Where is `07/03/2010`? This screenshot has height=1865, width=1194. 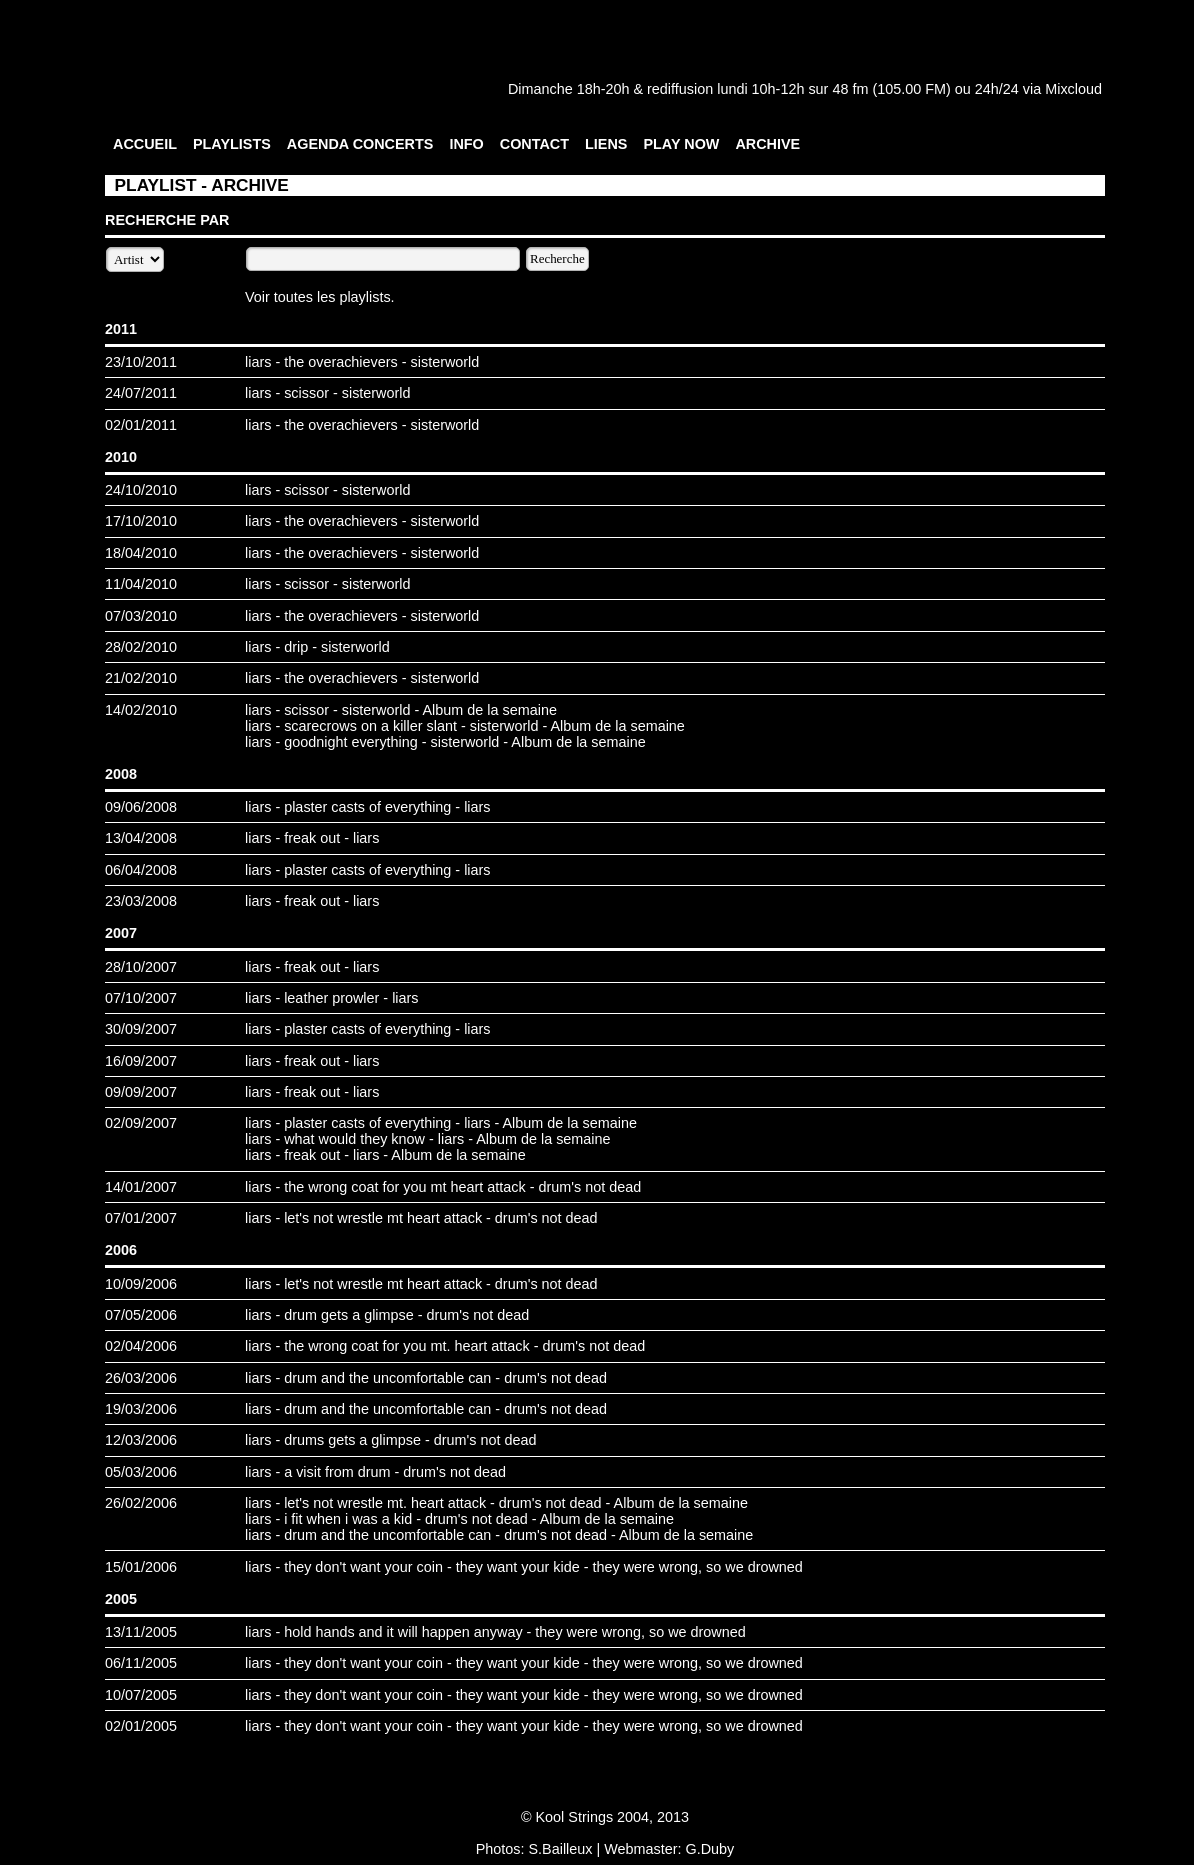 07/03/2010 is located at coordinates (141, 616).